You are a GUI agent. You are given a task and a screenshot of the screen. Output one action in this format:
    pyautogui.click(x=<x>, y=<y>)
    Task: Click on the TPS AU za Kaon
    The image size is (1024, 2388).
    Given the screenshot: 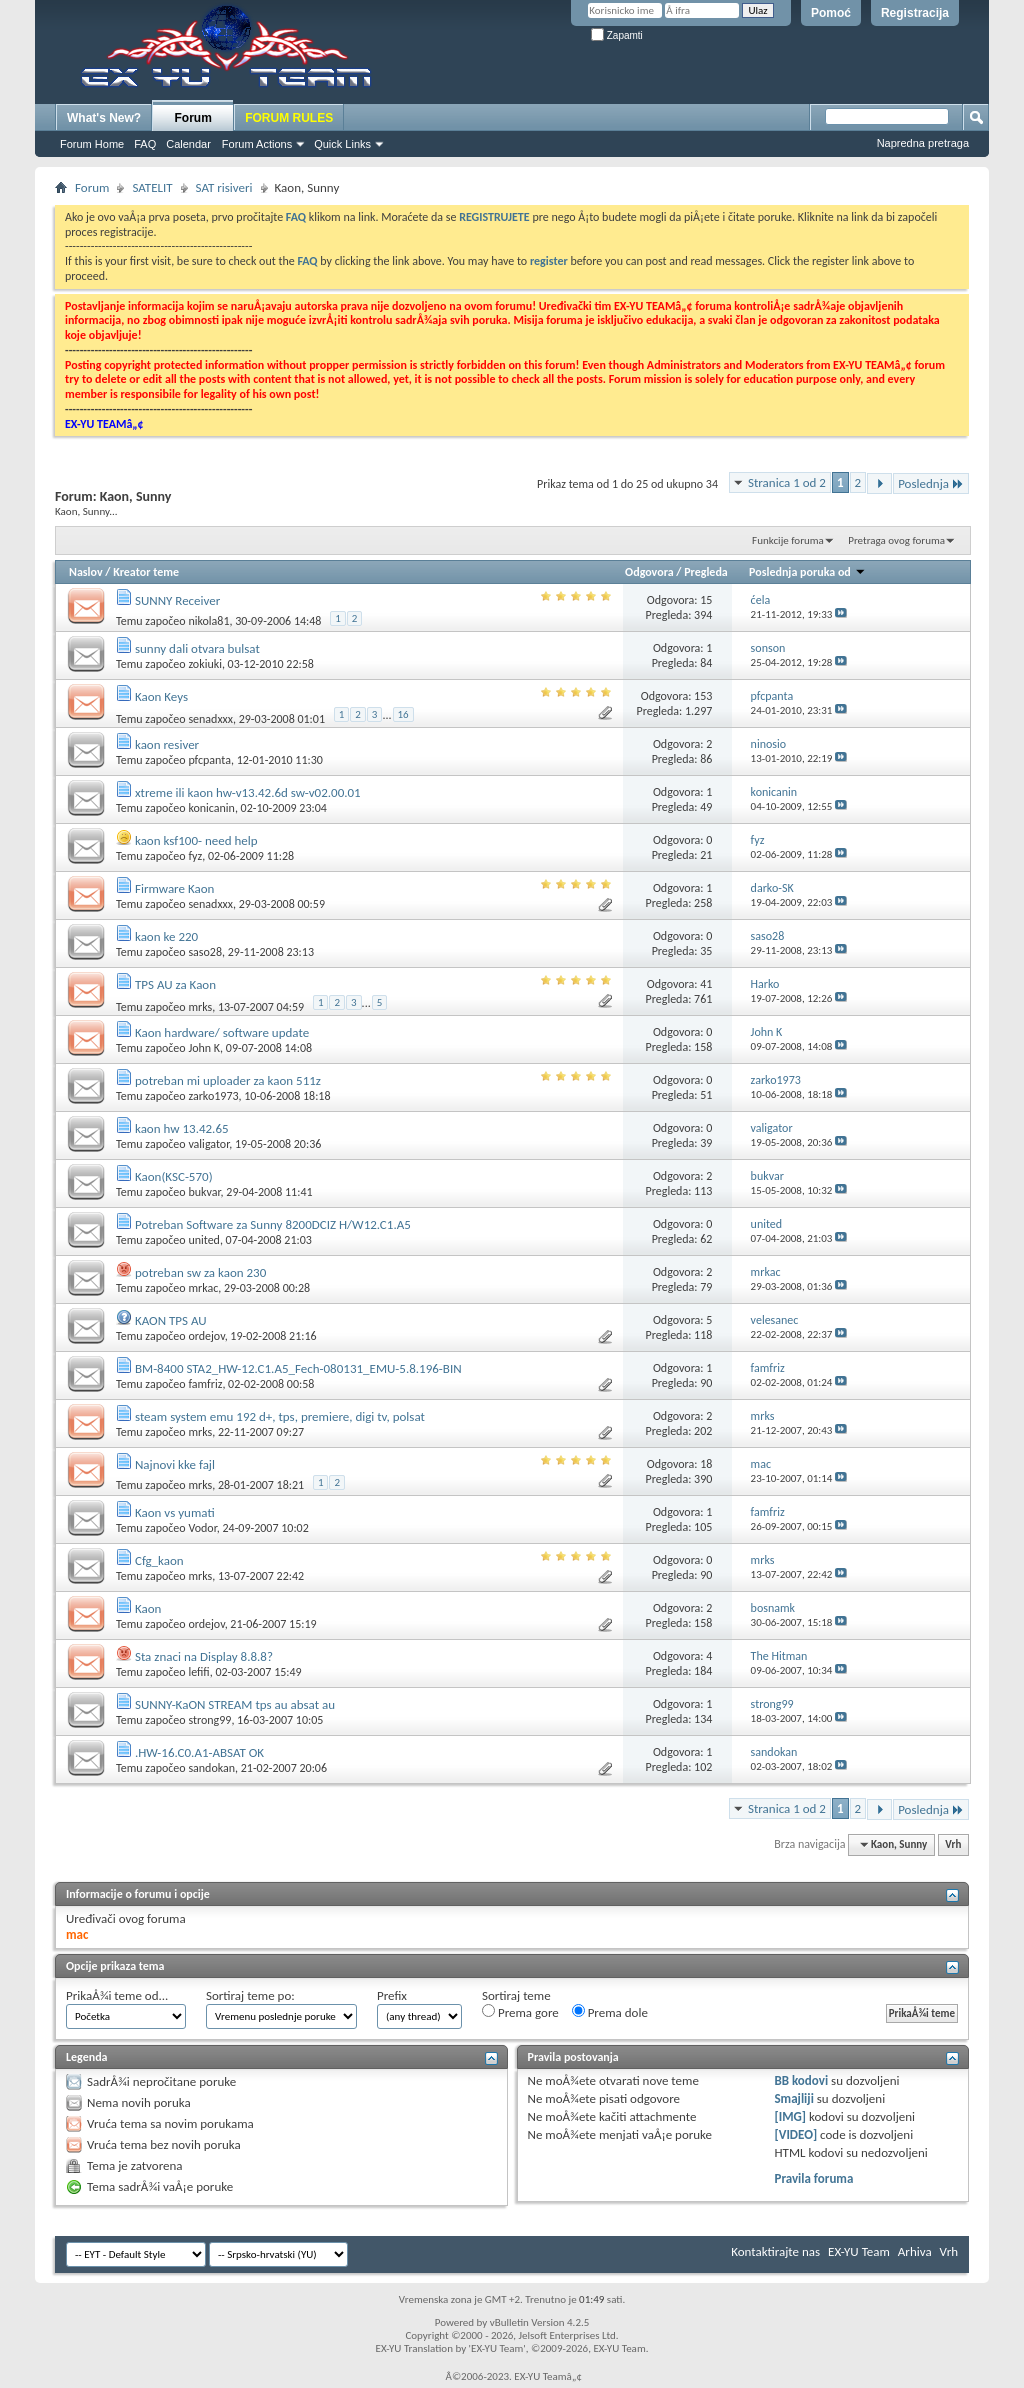 What is the action you would take?
    pyautogui.click(x=175, y=984)
    